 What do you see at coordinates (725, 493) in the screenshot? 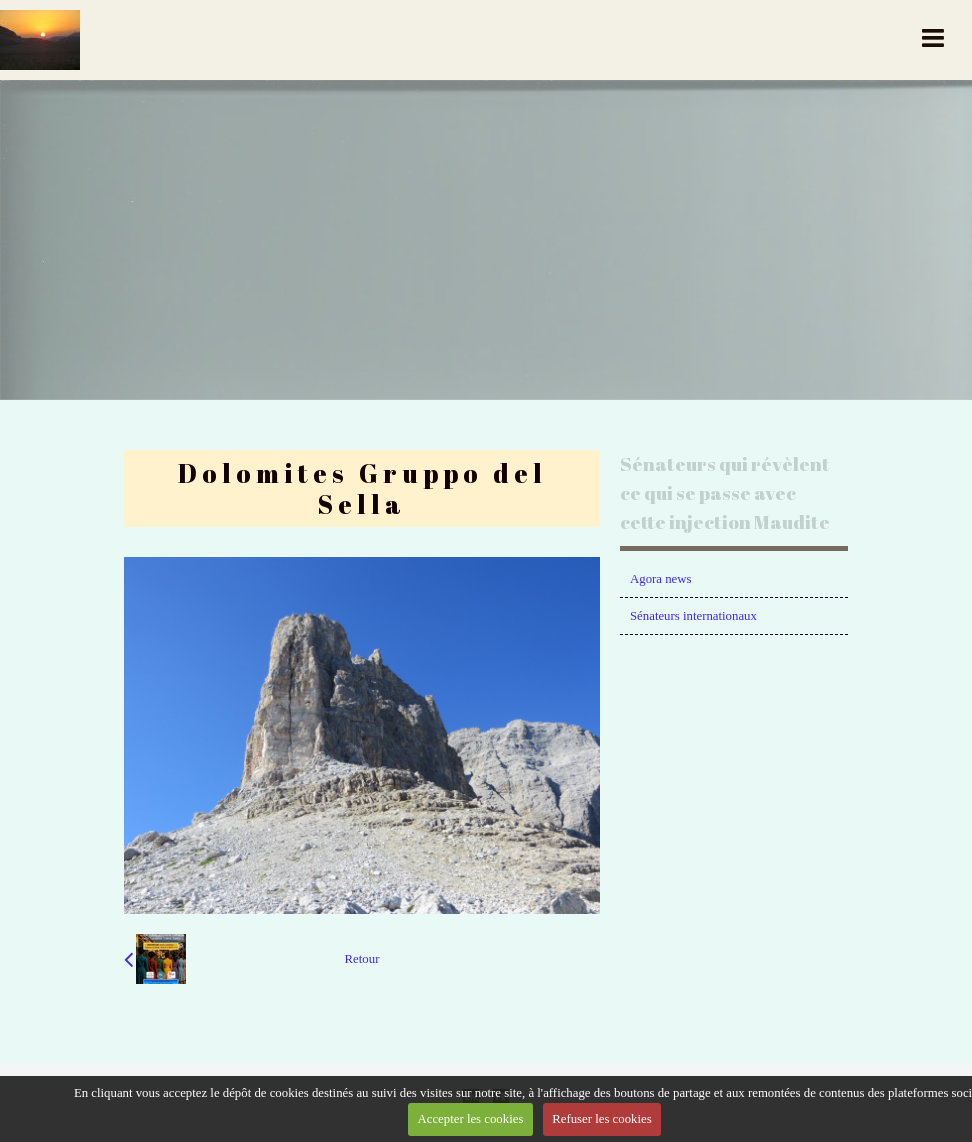
I see `Sénateurs qui révèlent ce qui se passe avec cette injection Maudite` at bounding box center [725, 493].